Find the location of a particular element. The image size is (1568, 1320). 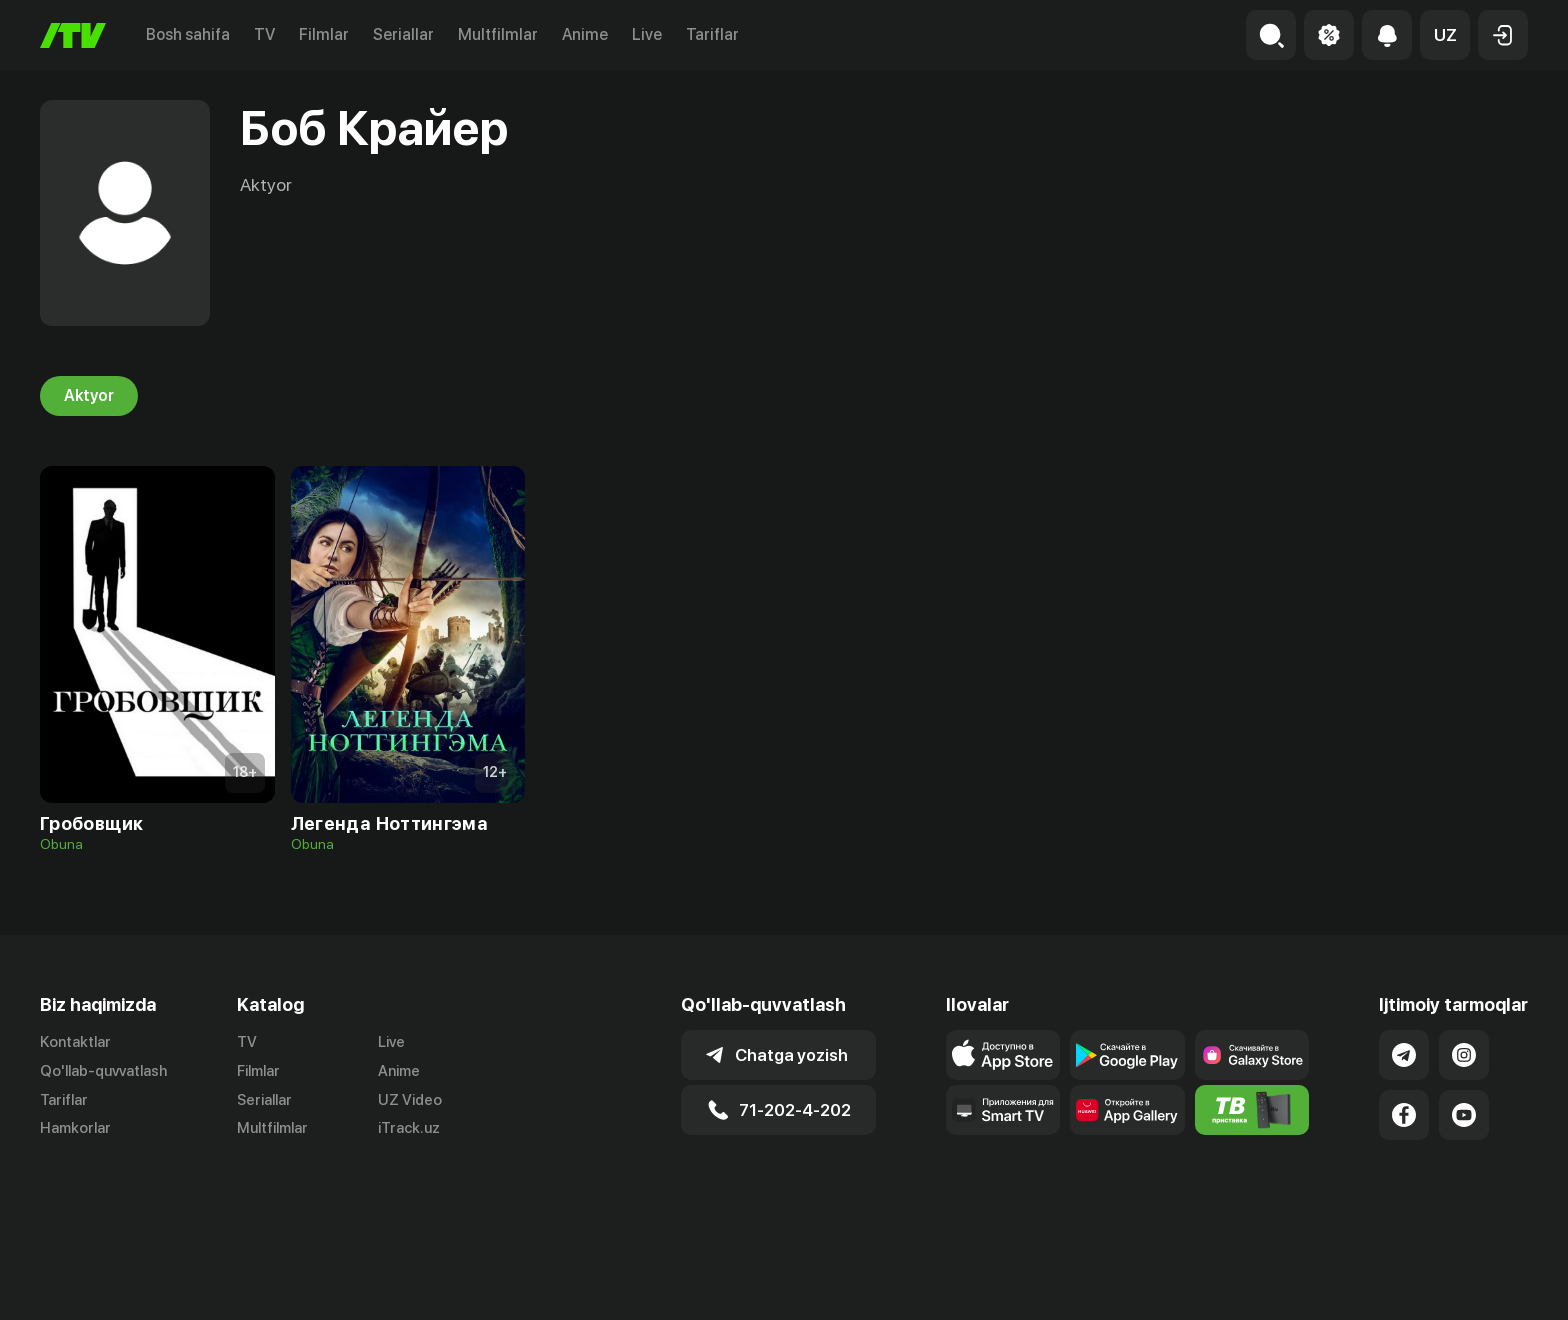

Qo'llab-quvvatlash is located at coordinates (103, 1071).